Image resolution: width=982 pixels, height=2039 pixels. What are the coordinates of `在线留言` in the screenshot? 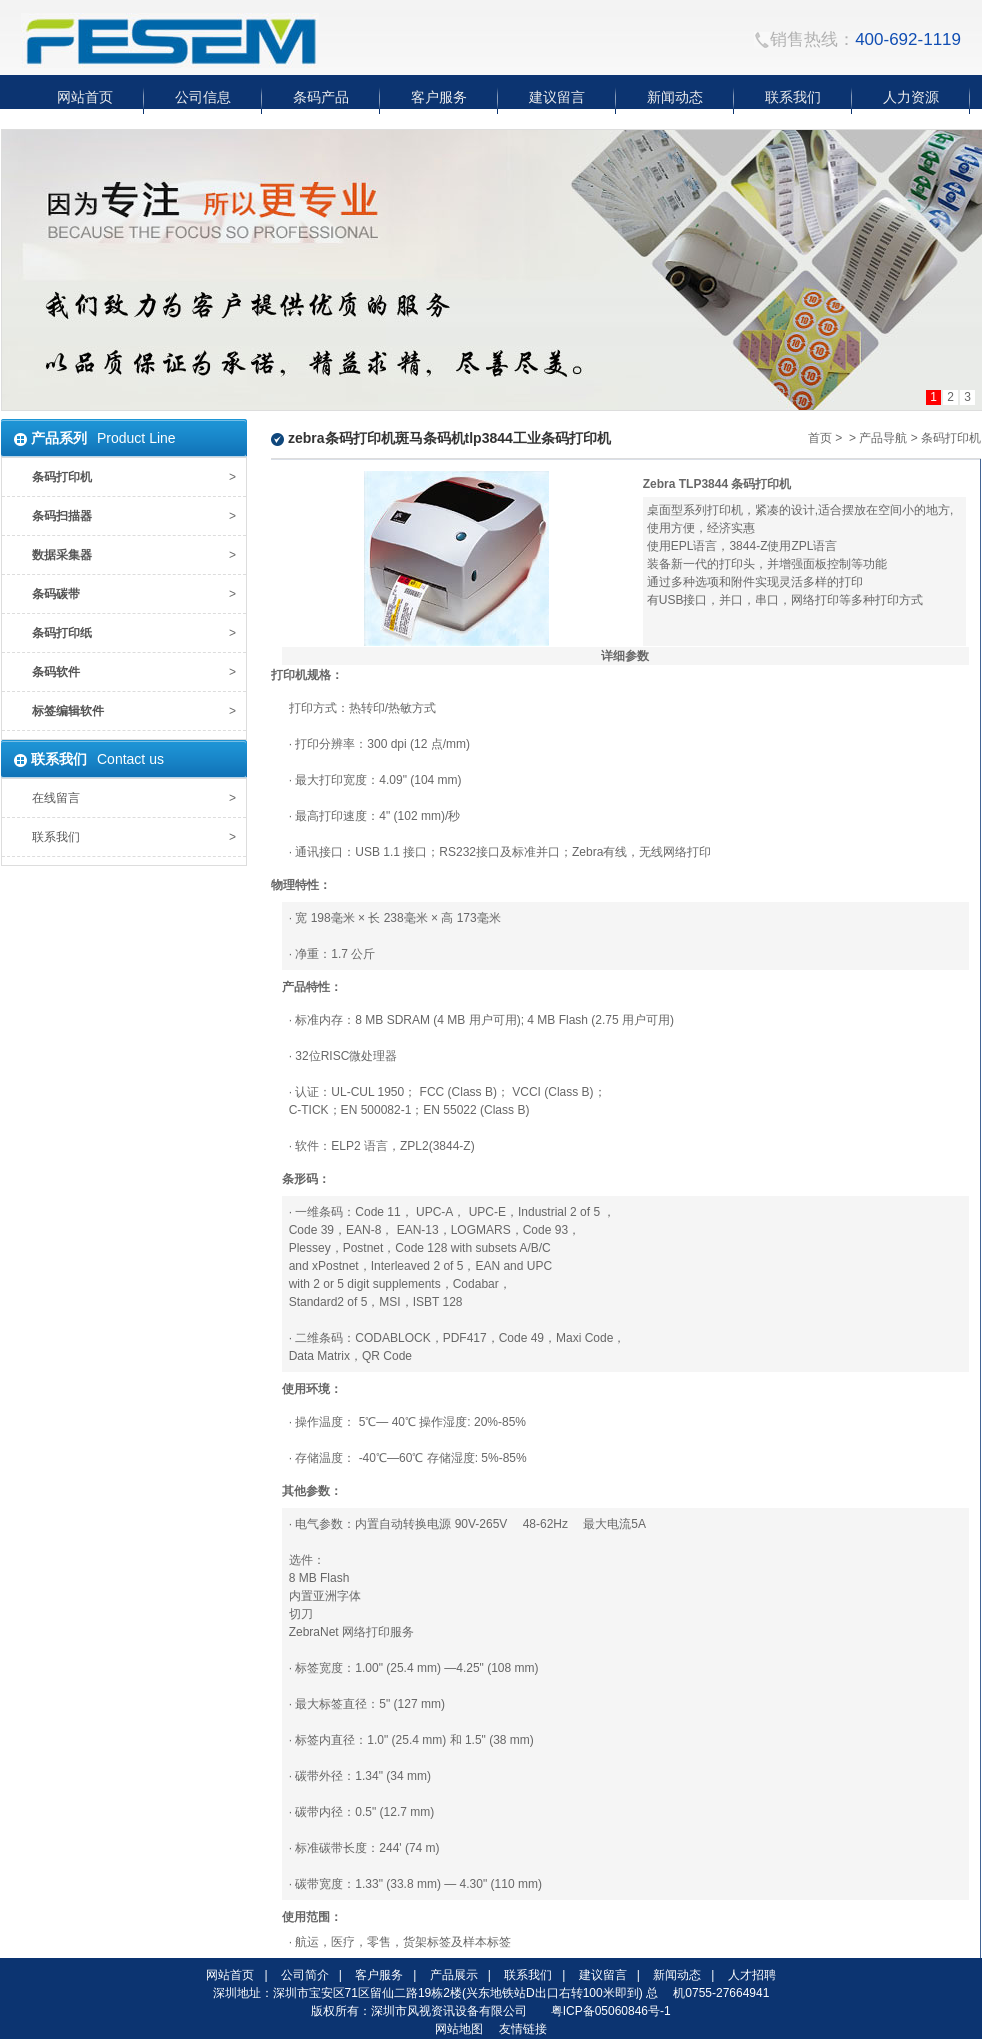 It's located at (56, 798).